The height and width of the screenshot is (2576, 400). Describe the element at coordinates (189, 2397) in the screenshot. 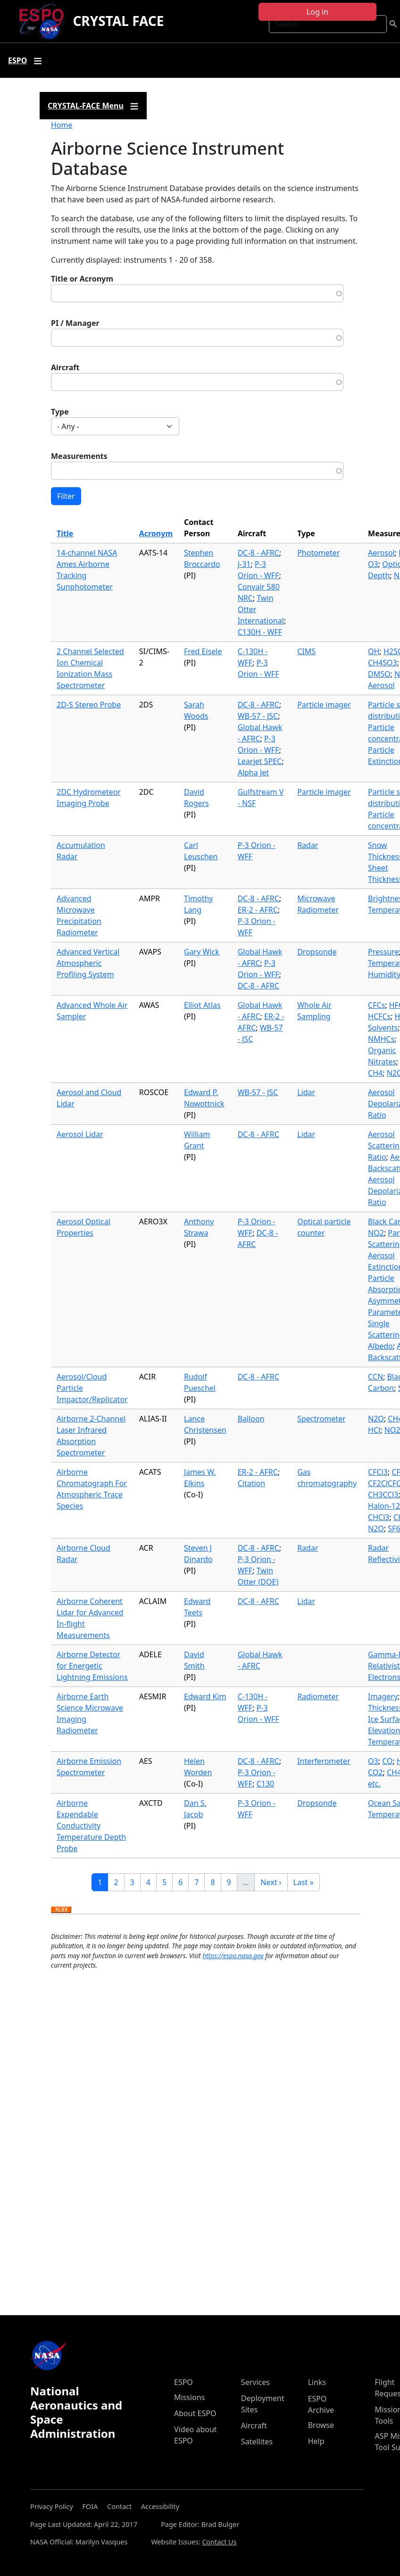

I see `Missions` at that location.